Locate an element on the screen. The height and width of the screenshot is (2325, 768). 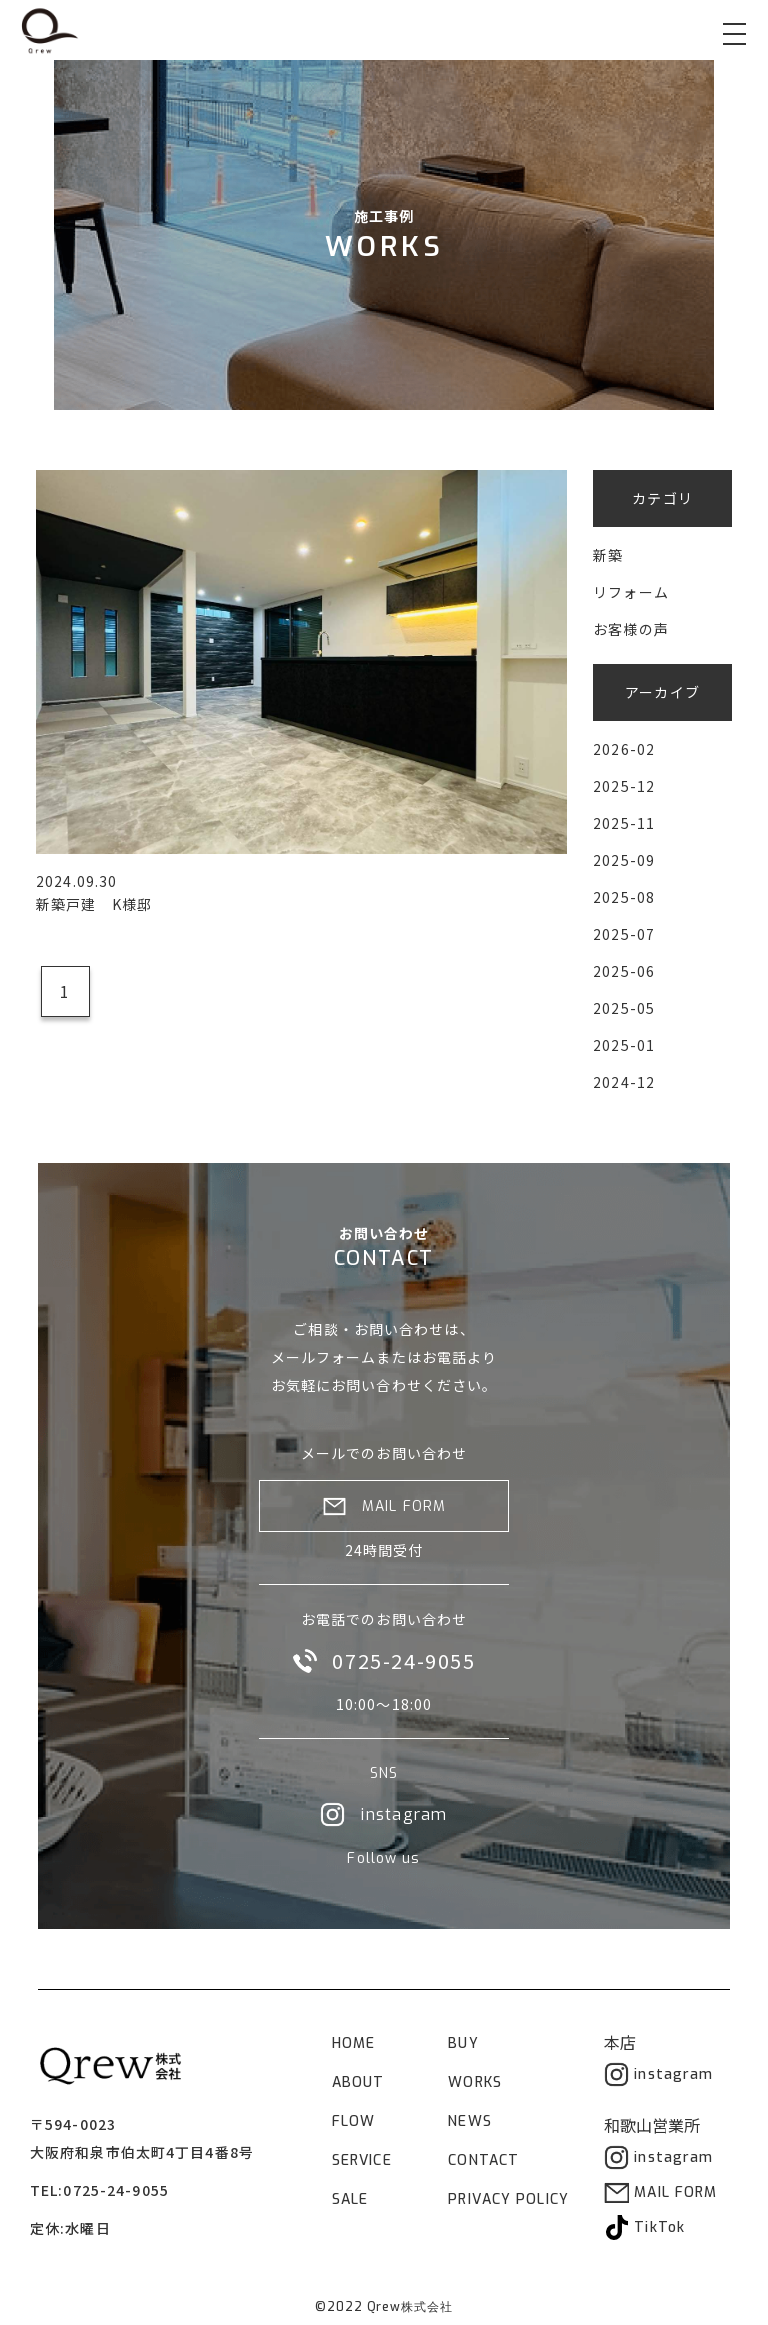
2025-06 is located at coordinates (624, 971).